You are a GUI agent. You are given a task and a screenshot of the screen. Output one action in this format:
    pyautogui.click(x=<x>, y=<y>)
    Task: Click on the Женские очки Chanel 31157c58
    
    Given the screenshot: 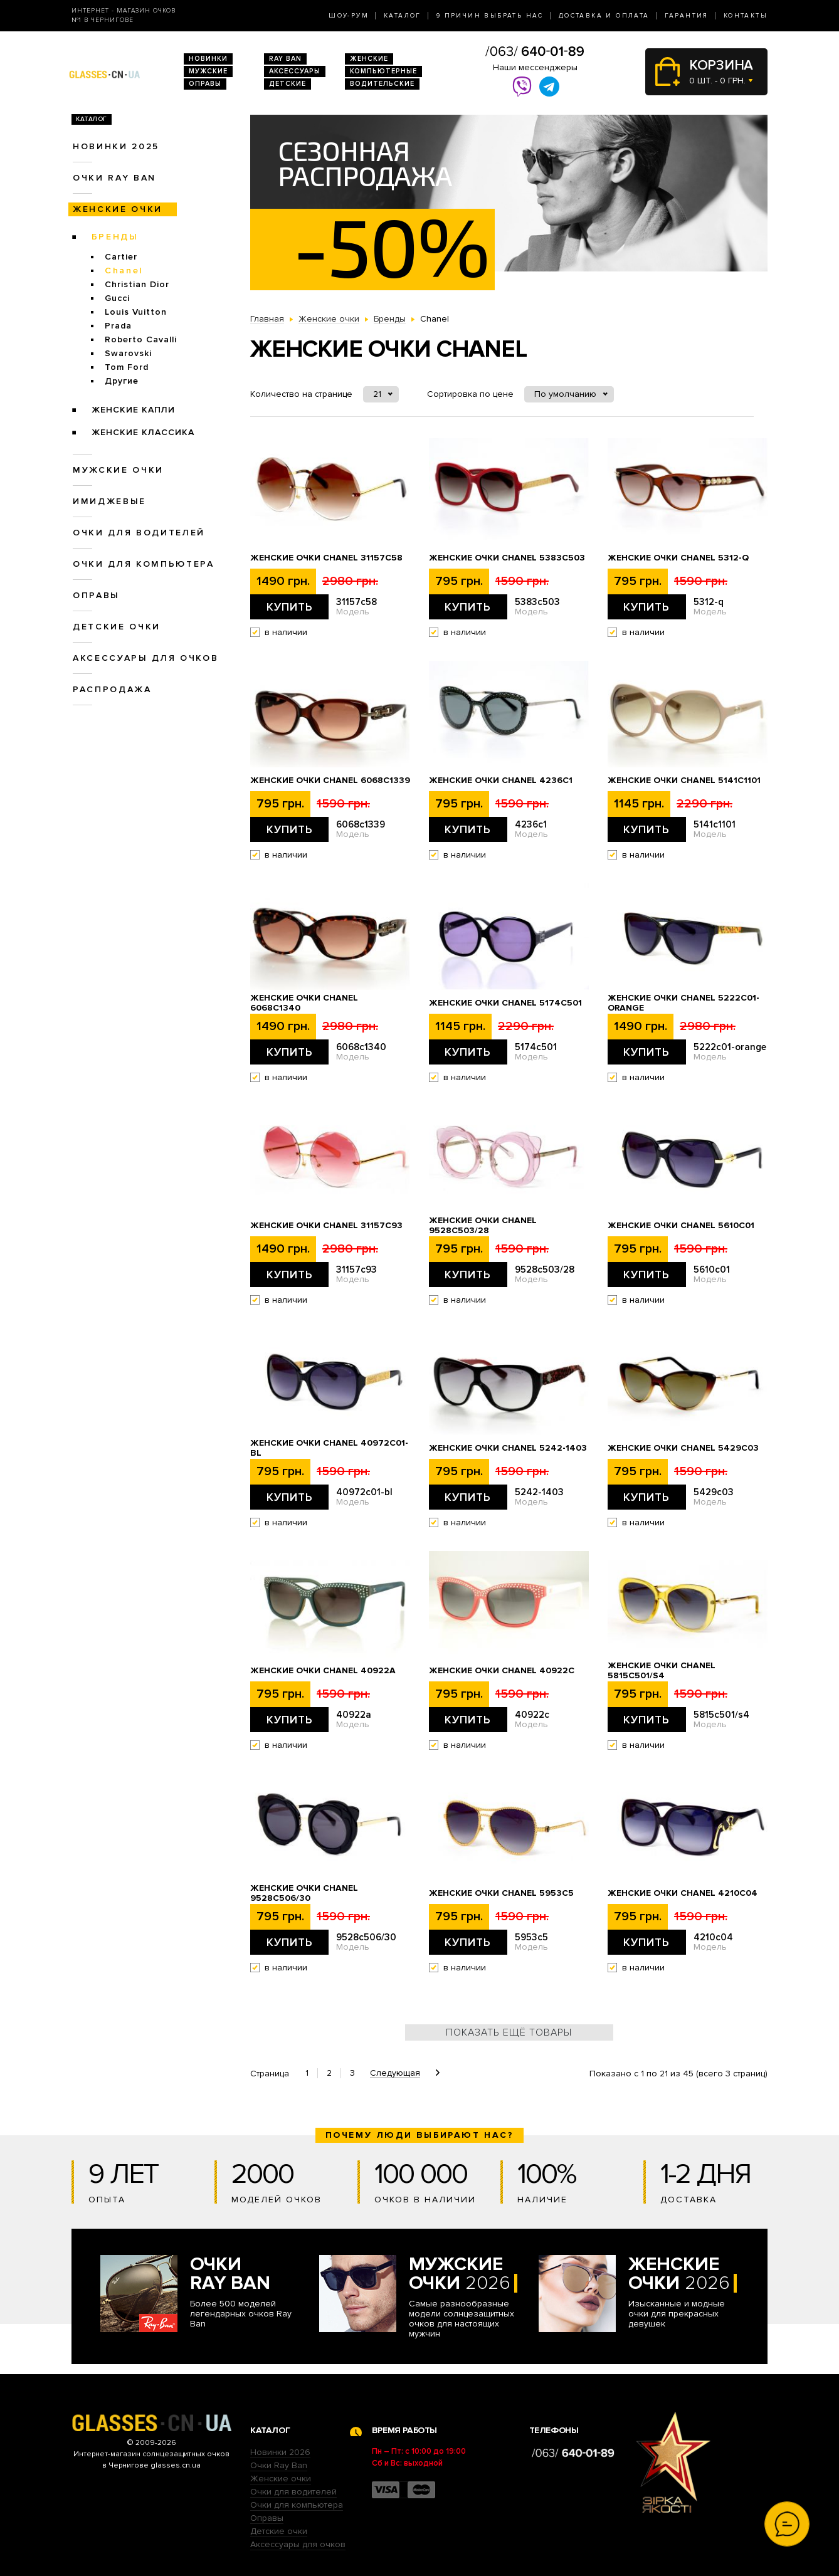 What is the action you would take?
    pyautogui.click(x=326, y=558)
    